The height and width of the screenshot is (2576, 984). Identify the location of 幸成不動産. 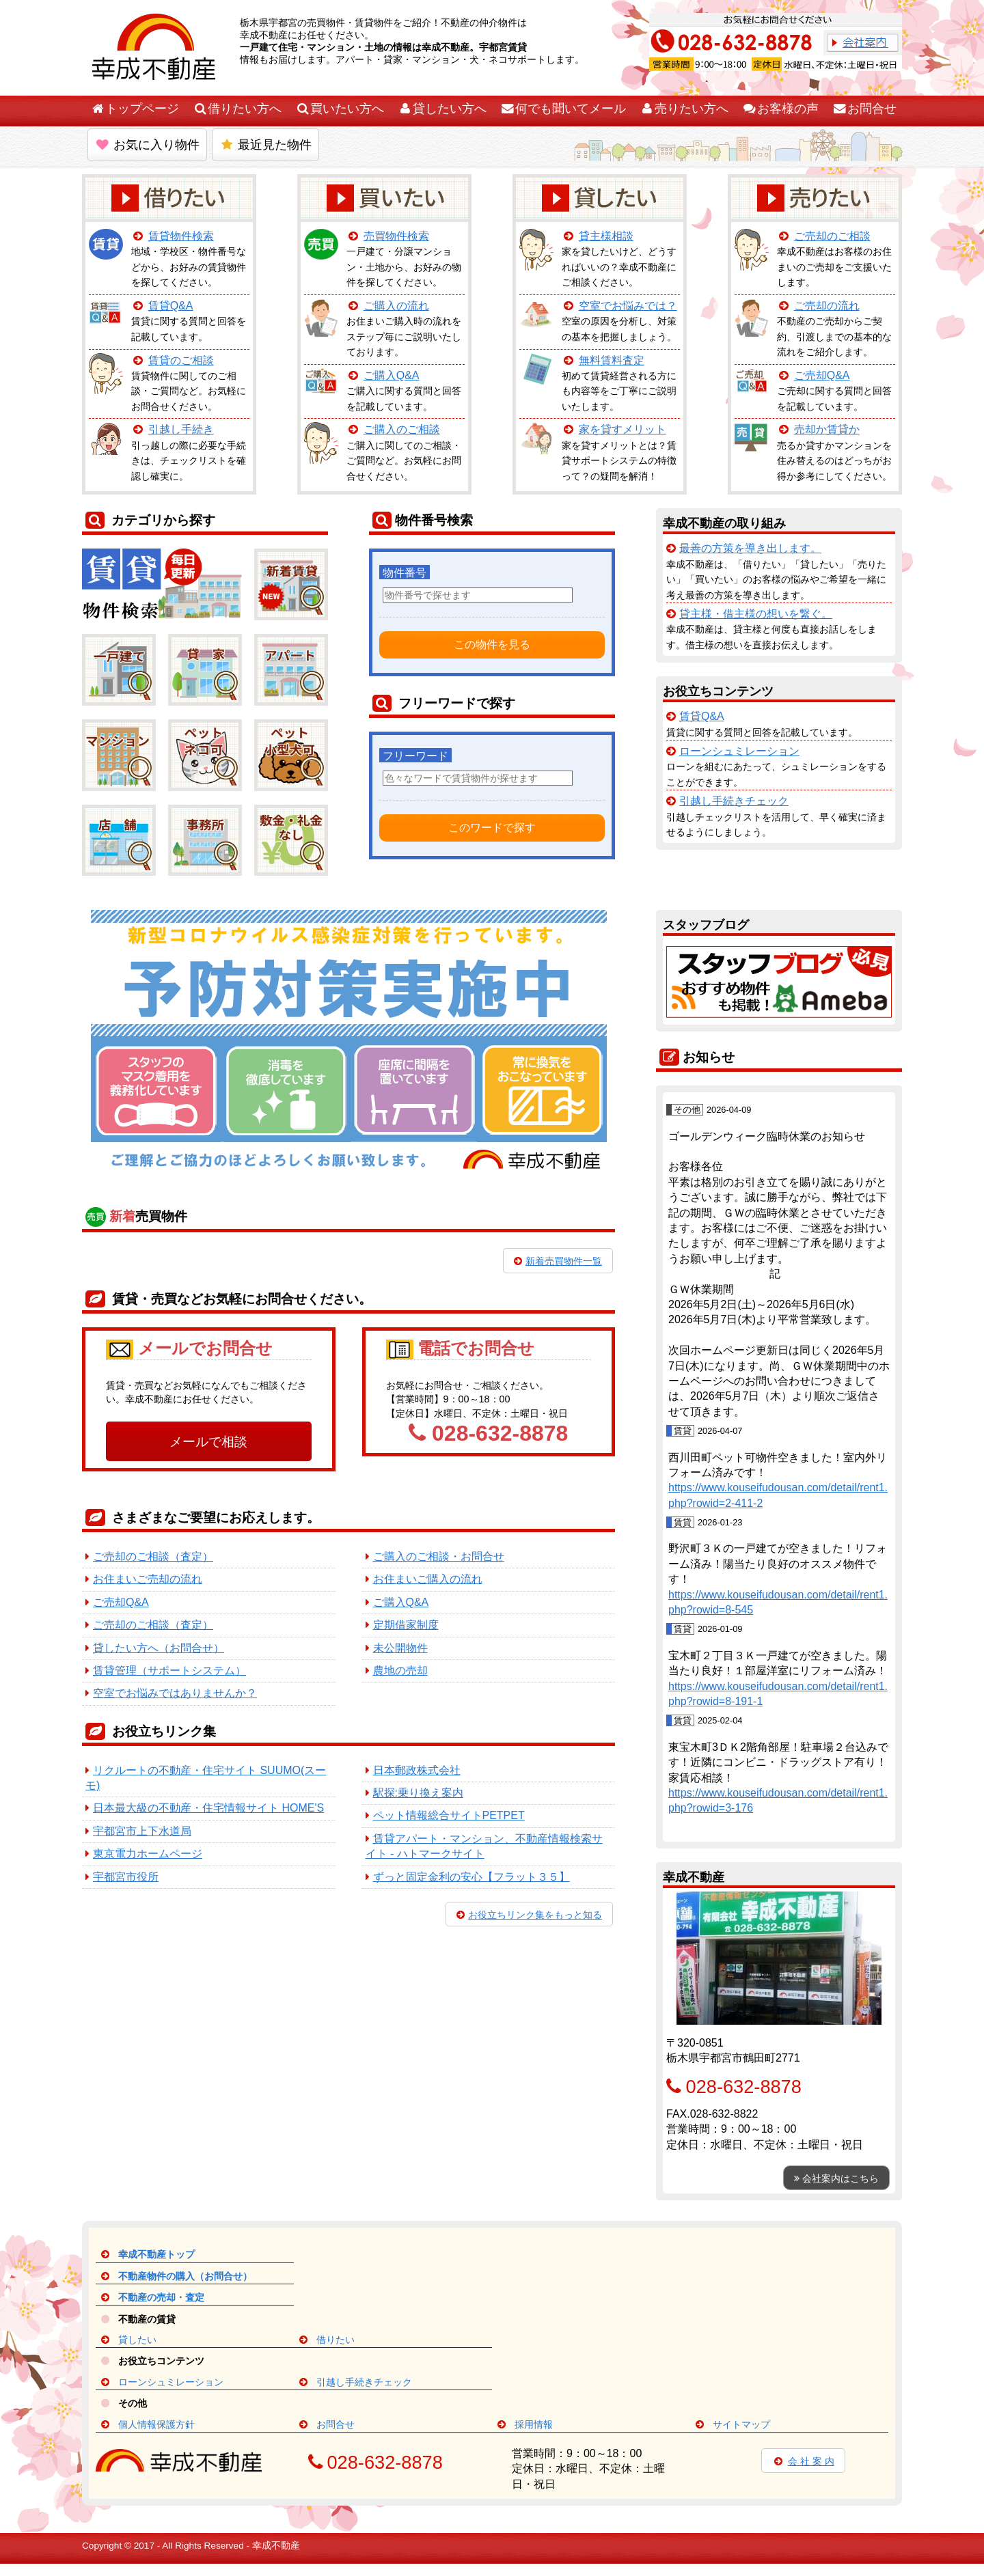
(276, 2545).